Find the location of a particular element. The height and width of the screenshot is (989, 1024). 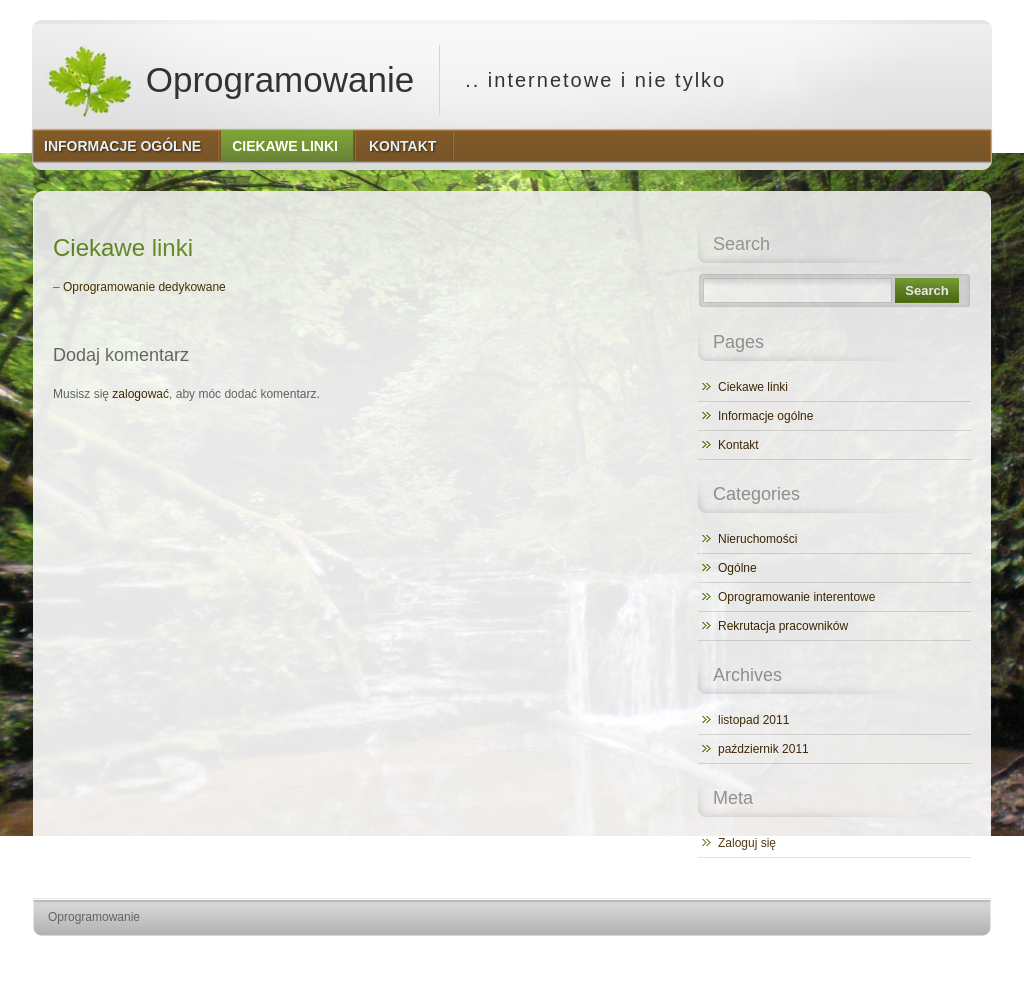

październik 2011 is located at coordinates (763, 749).